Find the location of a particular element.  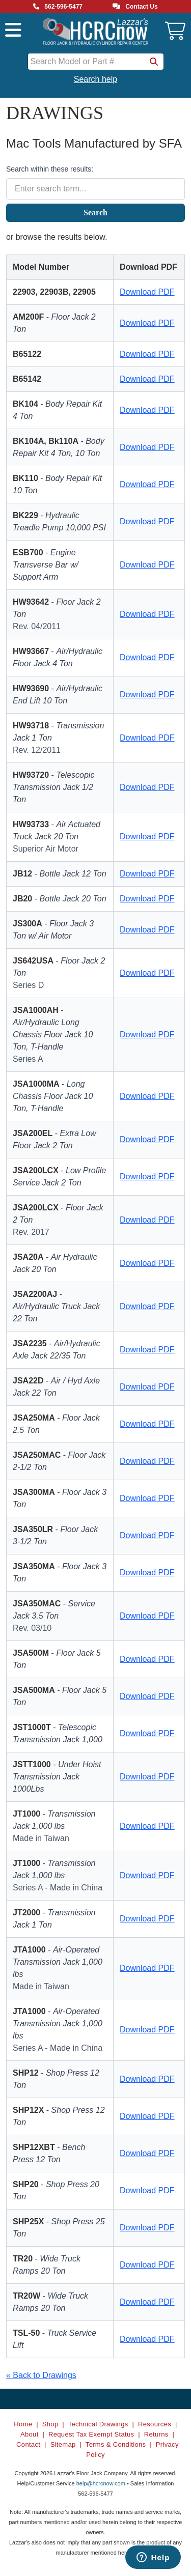

Contact is located at coordinates (28, 2444).